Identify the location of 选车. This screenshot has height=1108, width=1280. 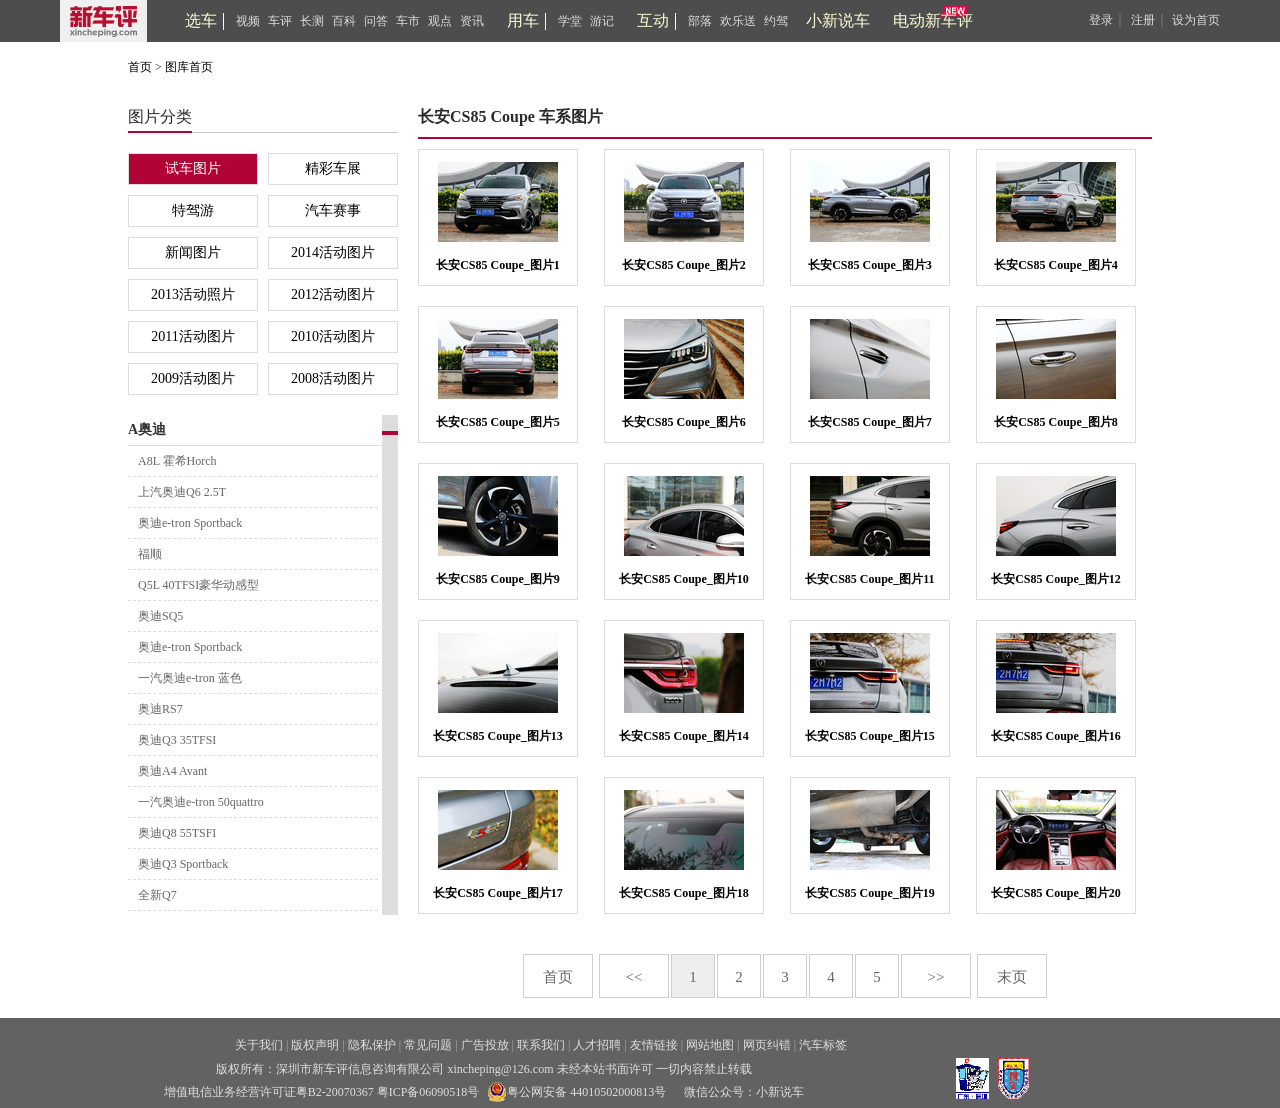
(201, 20).